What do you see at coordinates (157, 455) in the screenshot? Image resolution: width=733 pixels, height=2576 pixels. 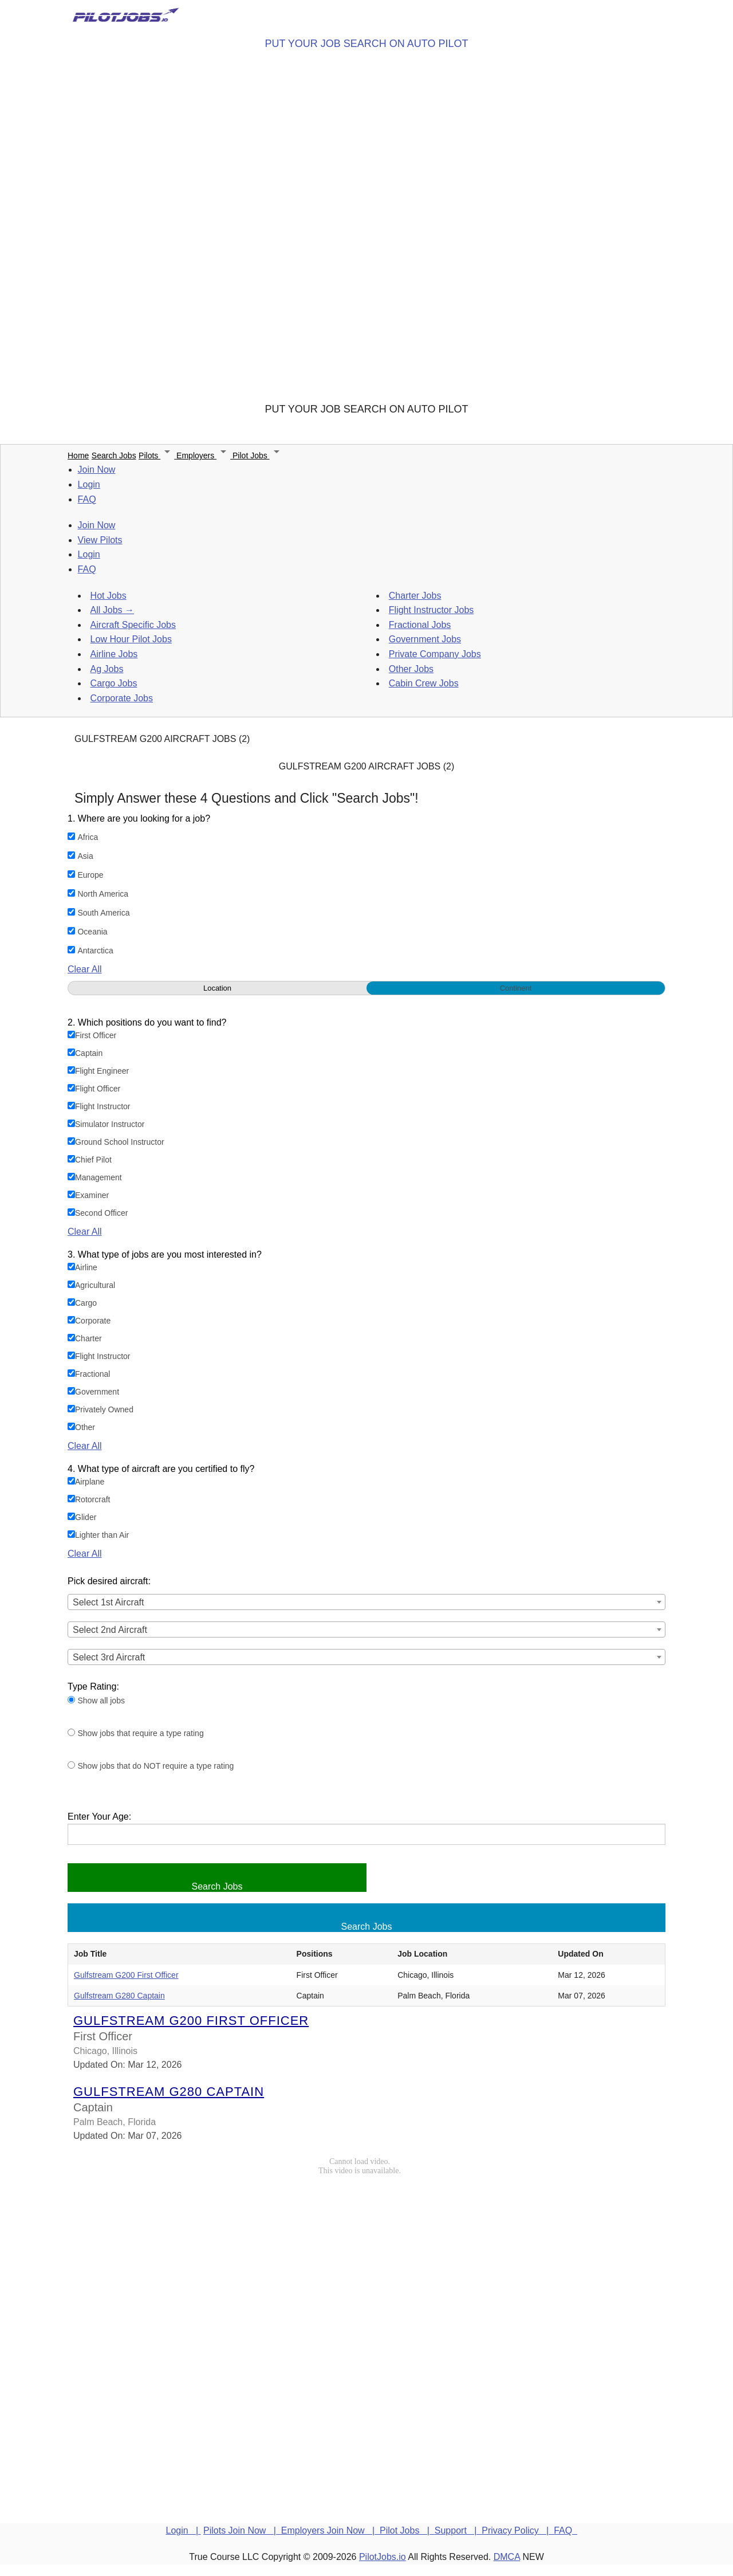 I see `Pilots` at bounding box center [157, 455].